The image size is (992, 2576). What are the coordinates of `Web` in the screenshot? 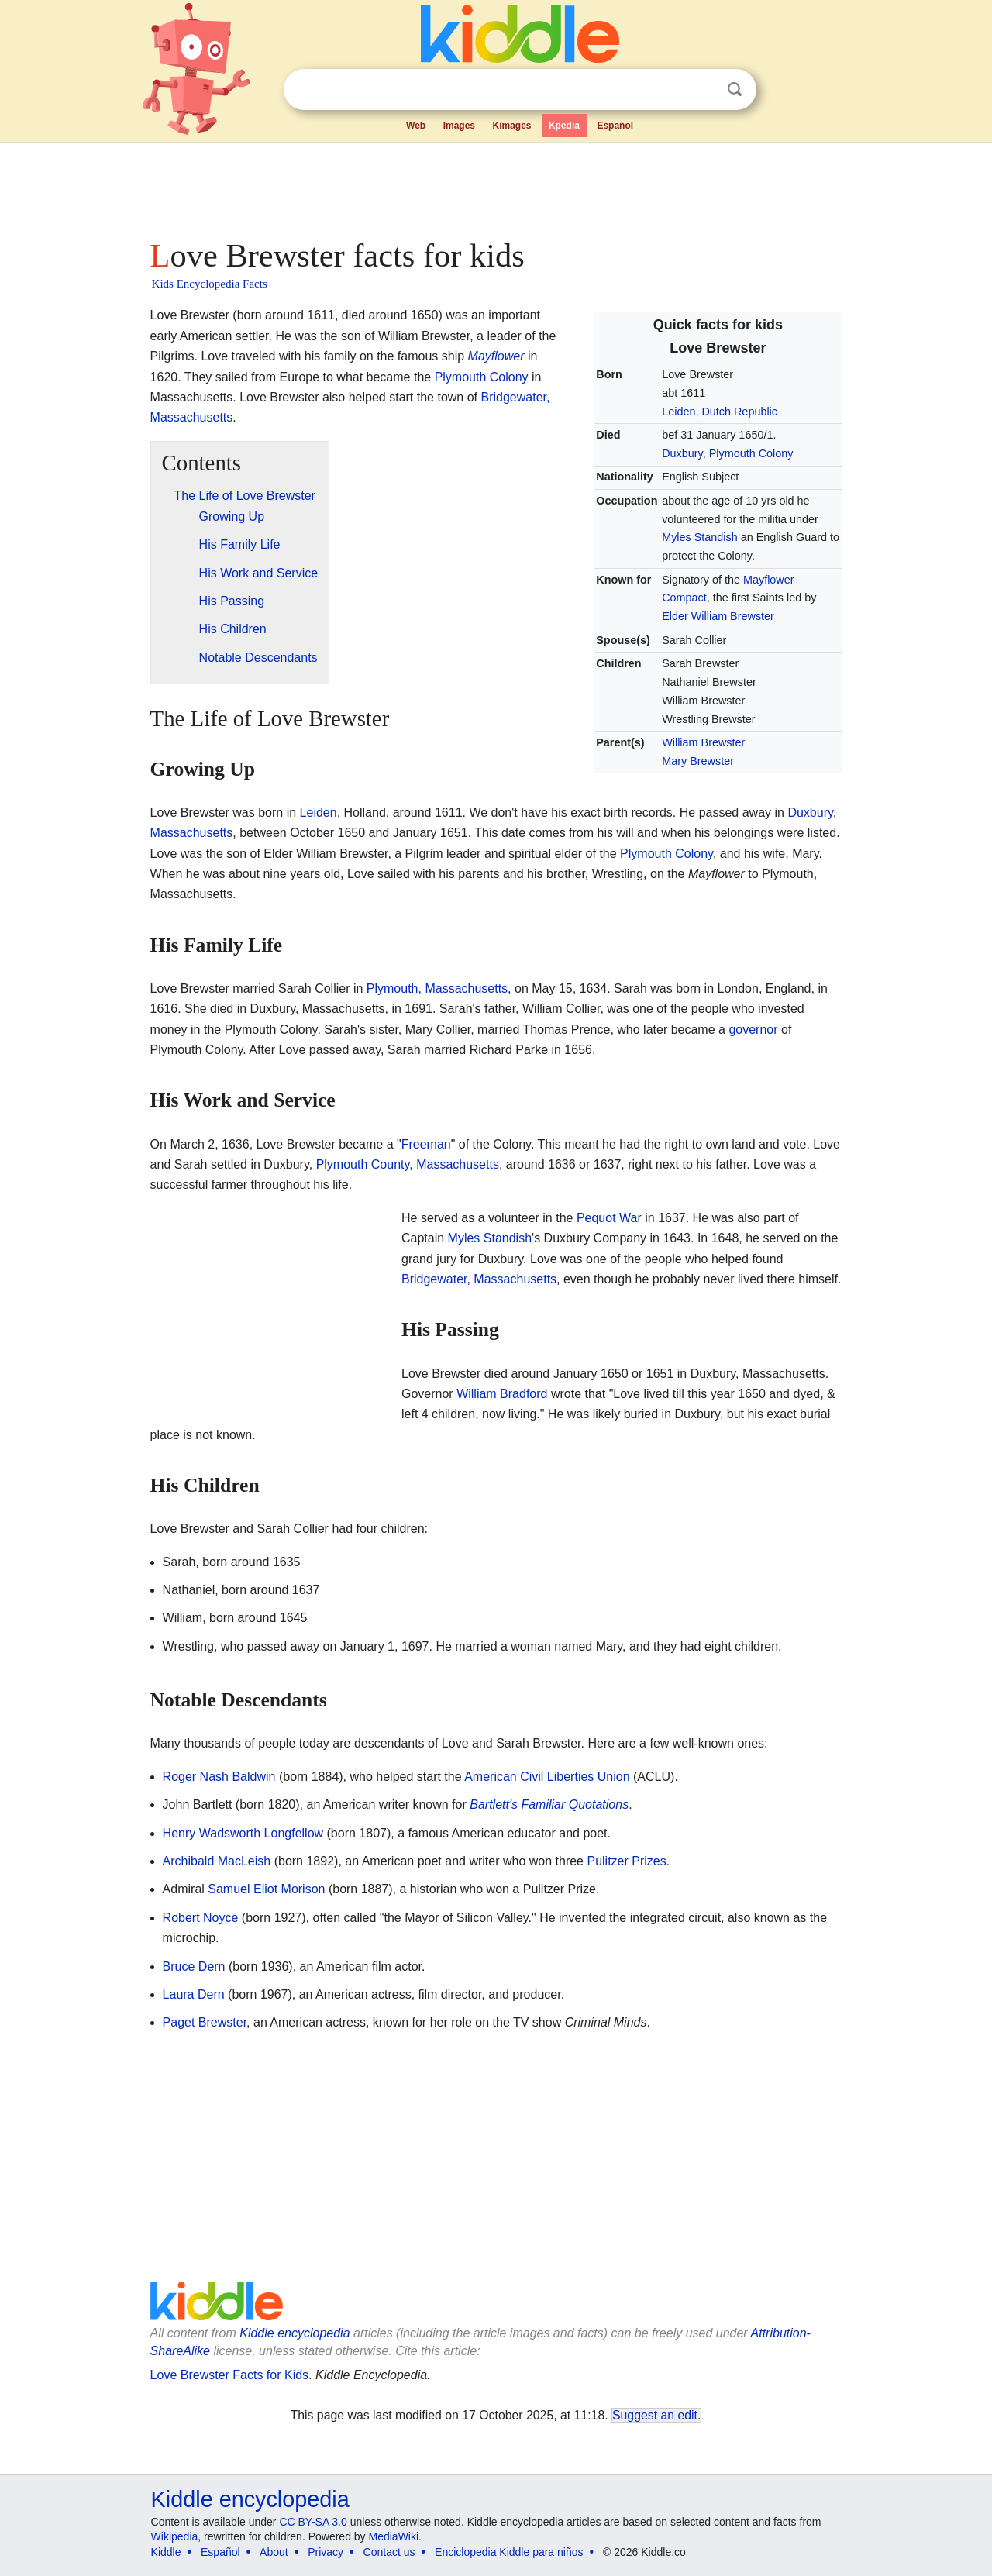 It's located at (415, 125).